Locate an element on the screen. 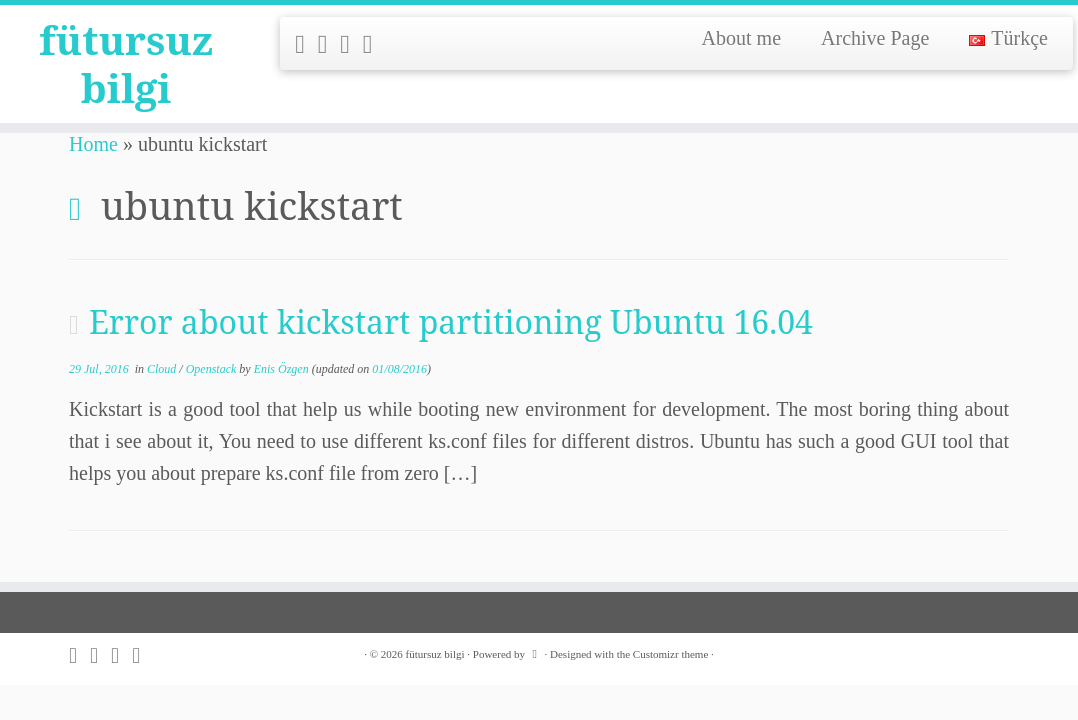  Openstack is located at coordinates (213, 369).